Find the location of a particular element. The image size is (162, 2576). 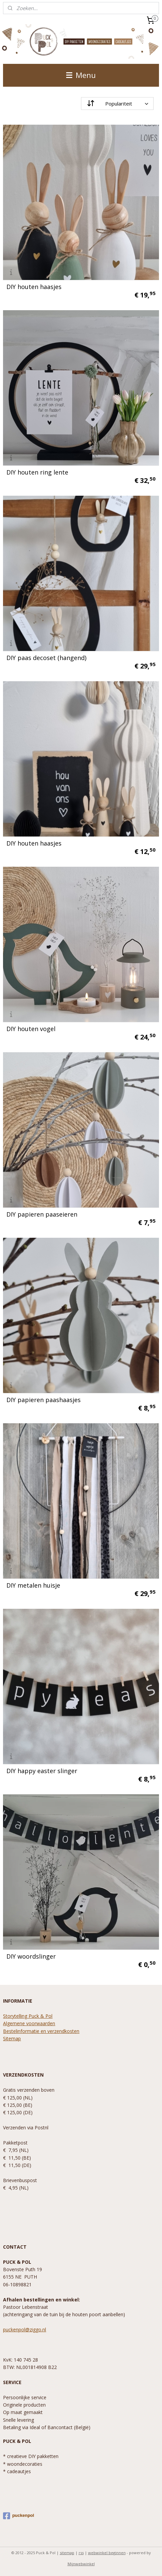

Algemene voorwaarden is located at coordinates (29, 2023).